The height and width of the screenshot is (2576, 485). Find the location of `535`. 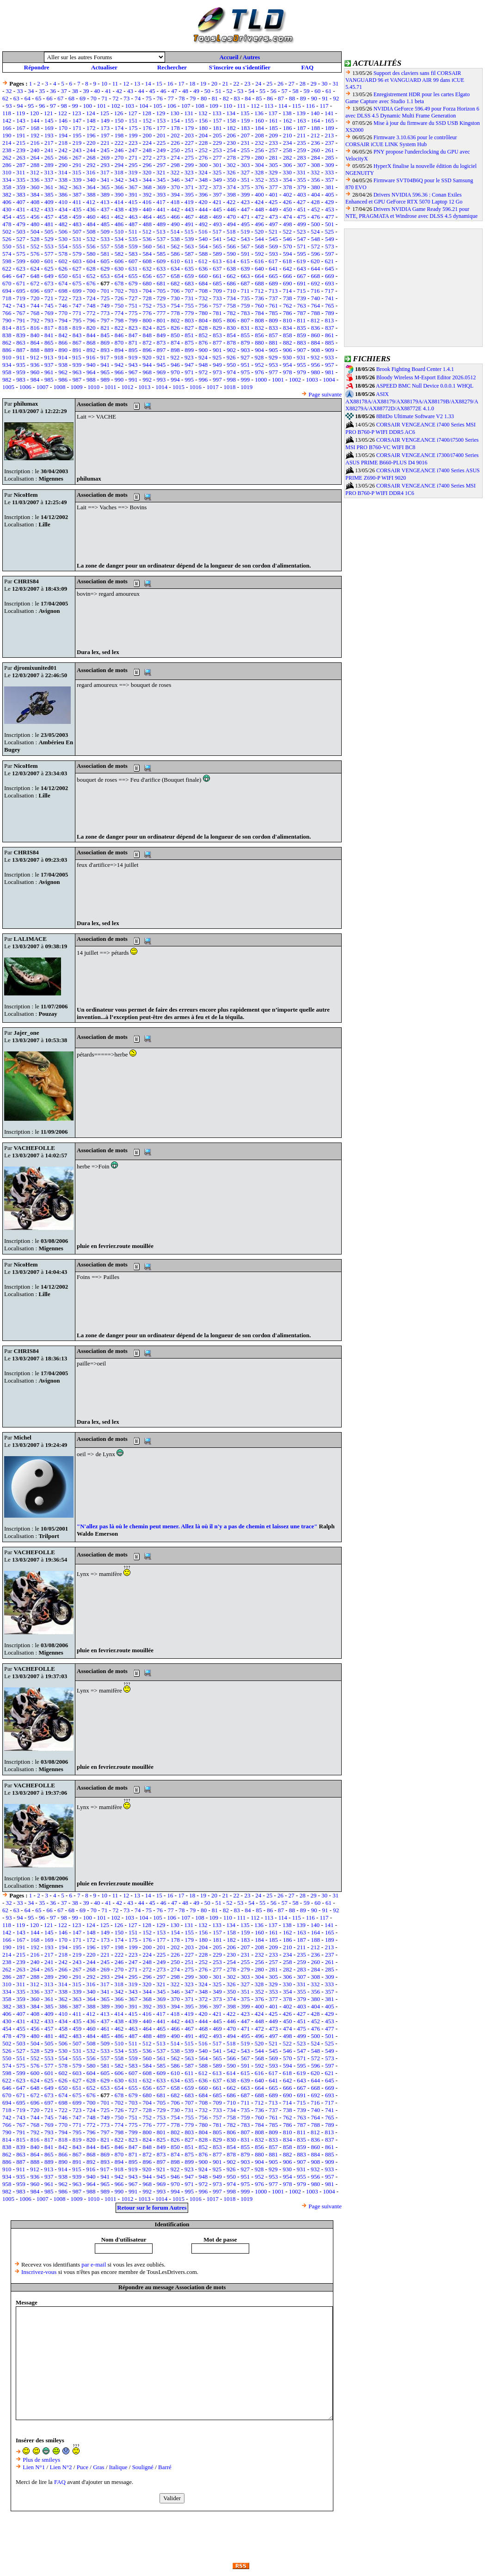

535 is located at coordinates (133, 238).